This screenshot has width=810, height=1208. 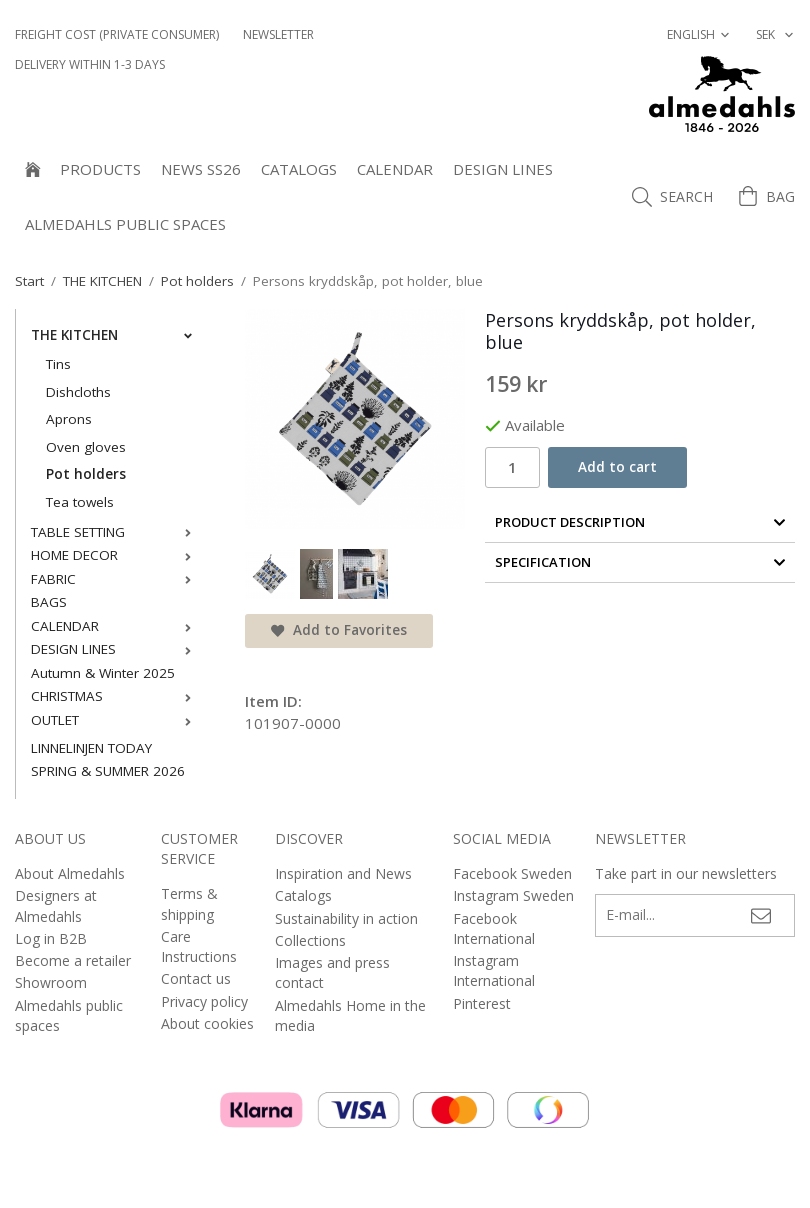 I want to click on SPRING & SUMMER 2026, so click(x=108, y=771).